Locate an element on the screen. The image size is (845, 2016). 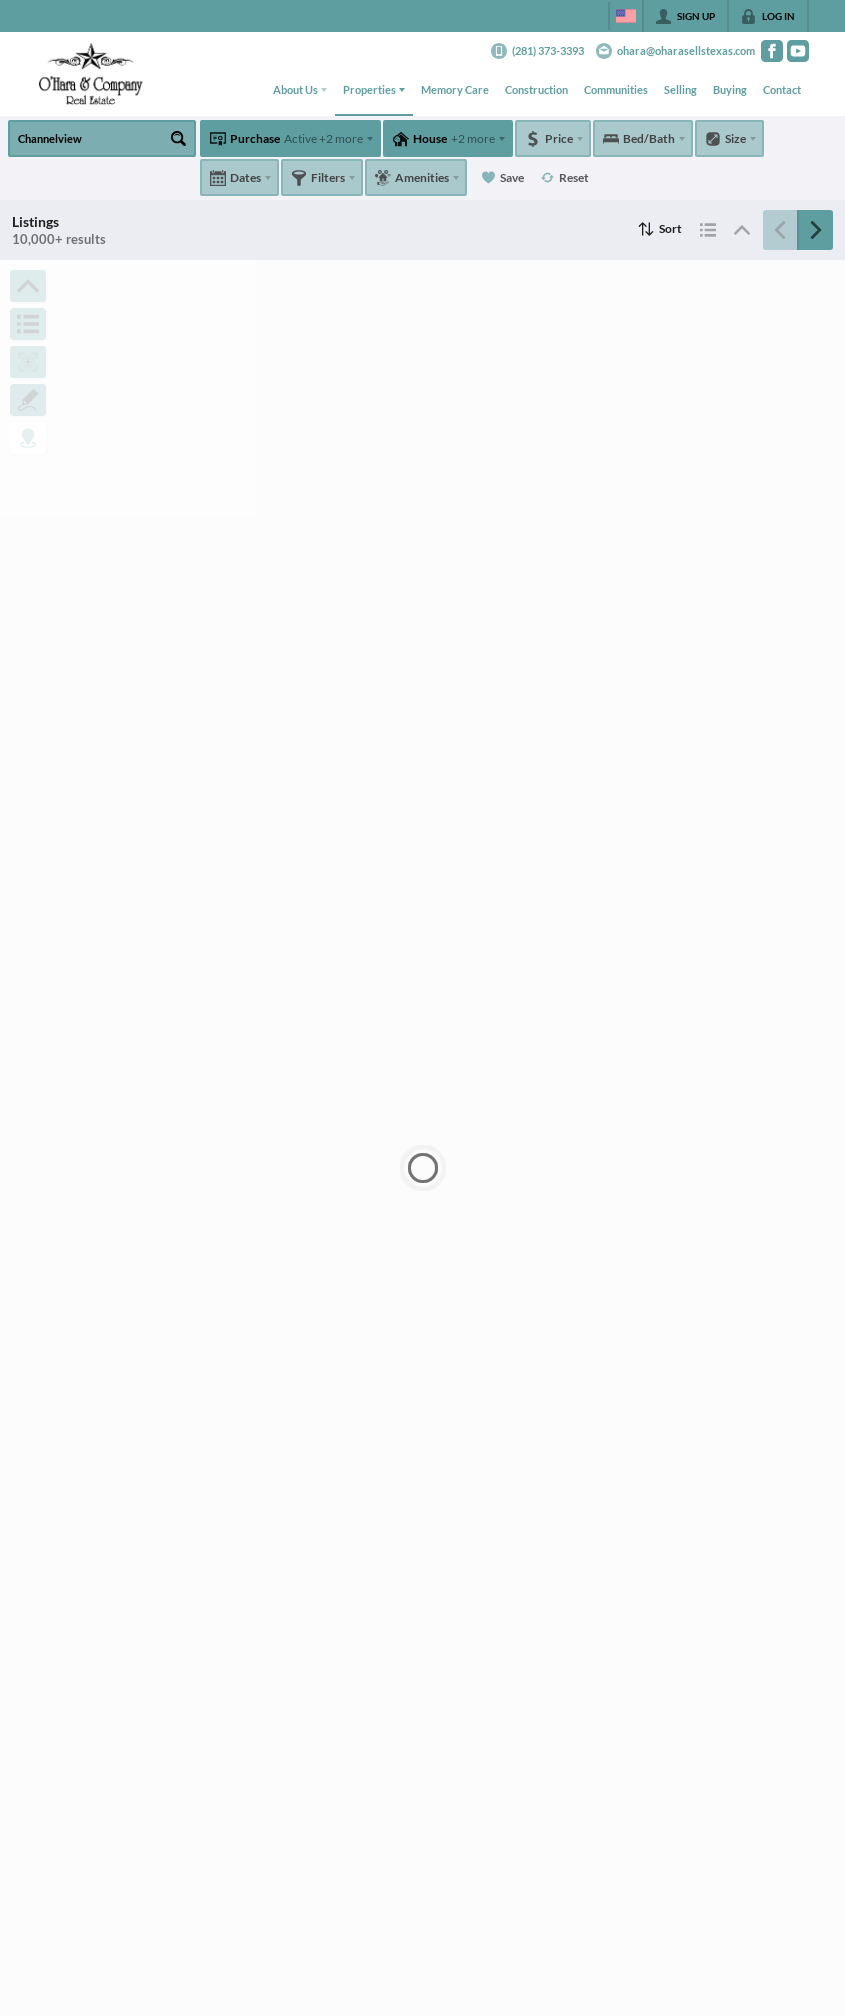
[Change language] is located at coordinates (626, 16).